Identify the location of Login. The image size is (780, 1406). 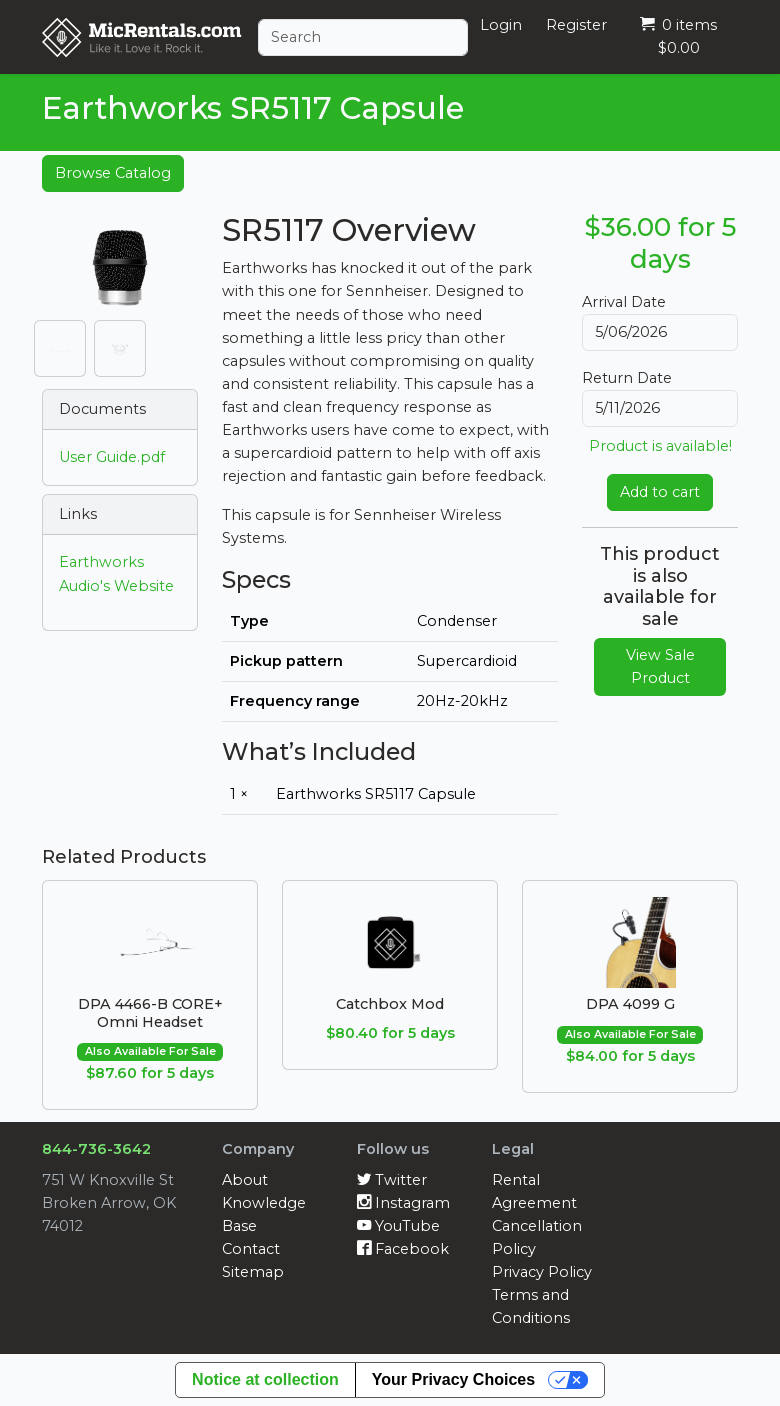
(501, 25).